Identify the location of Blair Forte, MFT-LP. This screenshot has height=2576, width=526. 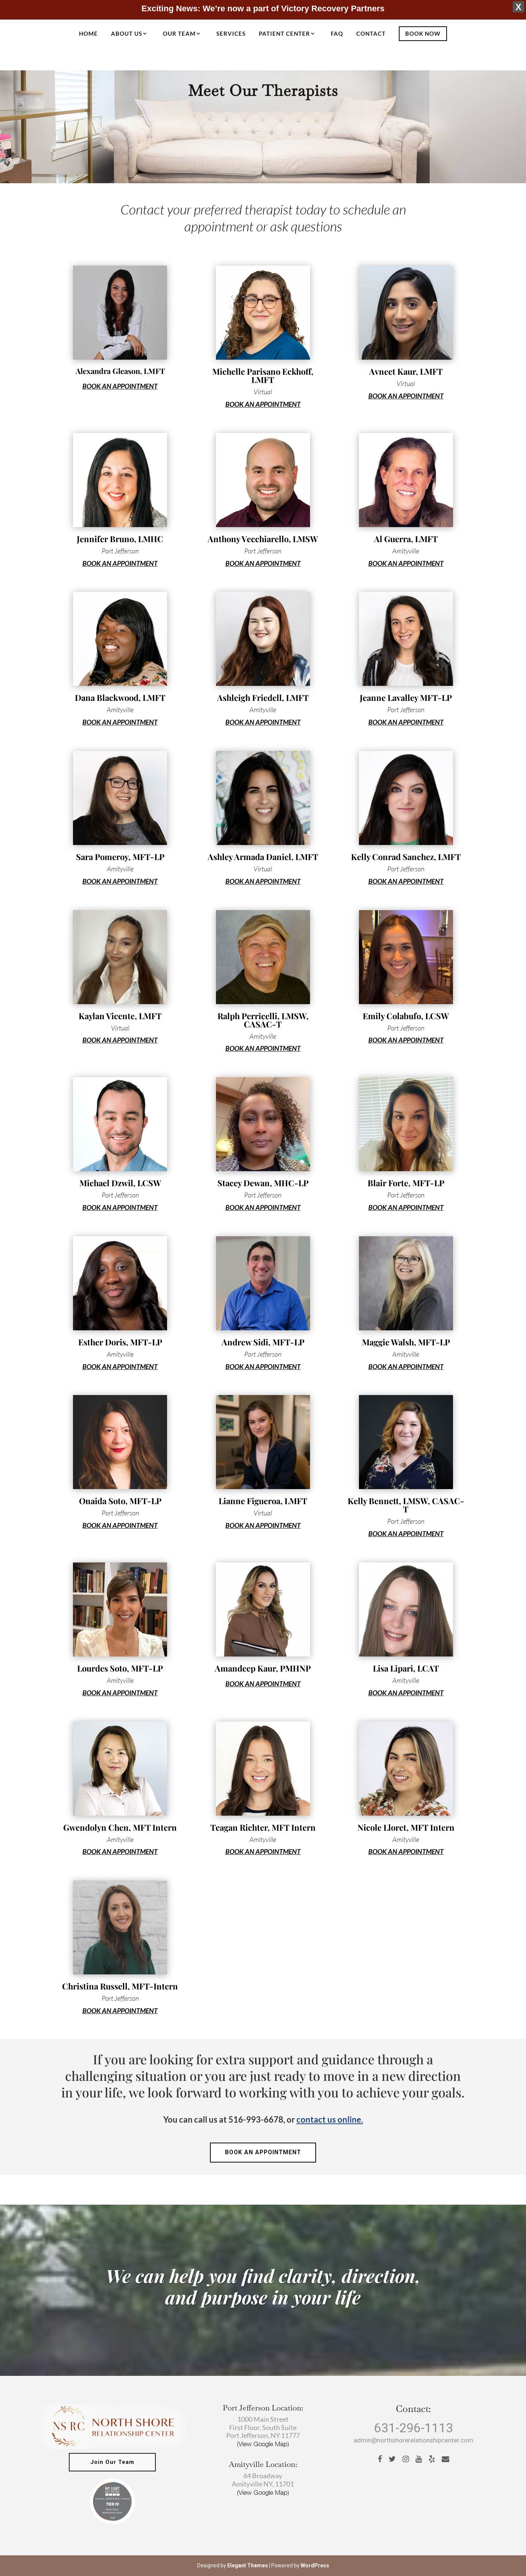
(406, 1182).